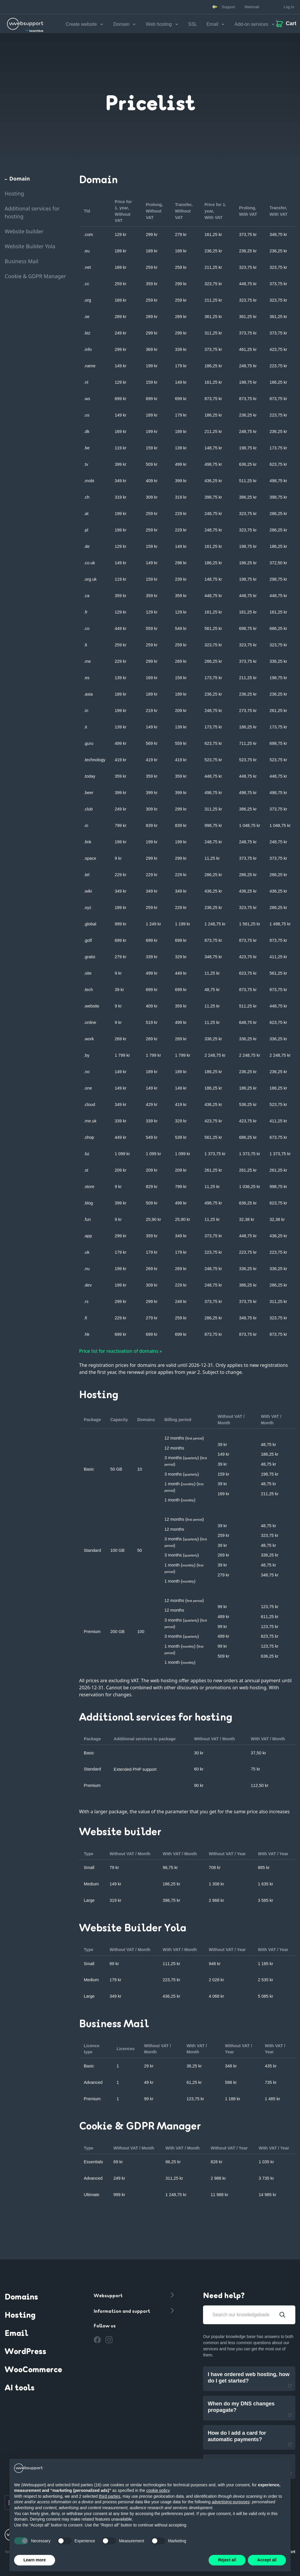 The height and width of the screenshot is (2576, 300). Describe the element at coordinates (231, 2501) in the screenshot. I see `advertising purposes` at that location.